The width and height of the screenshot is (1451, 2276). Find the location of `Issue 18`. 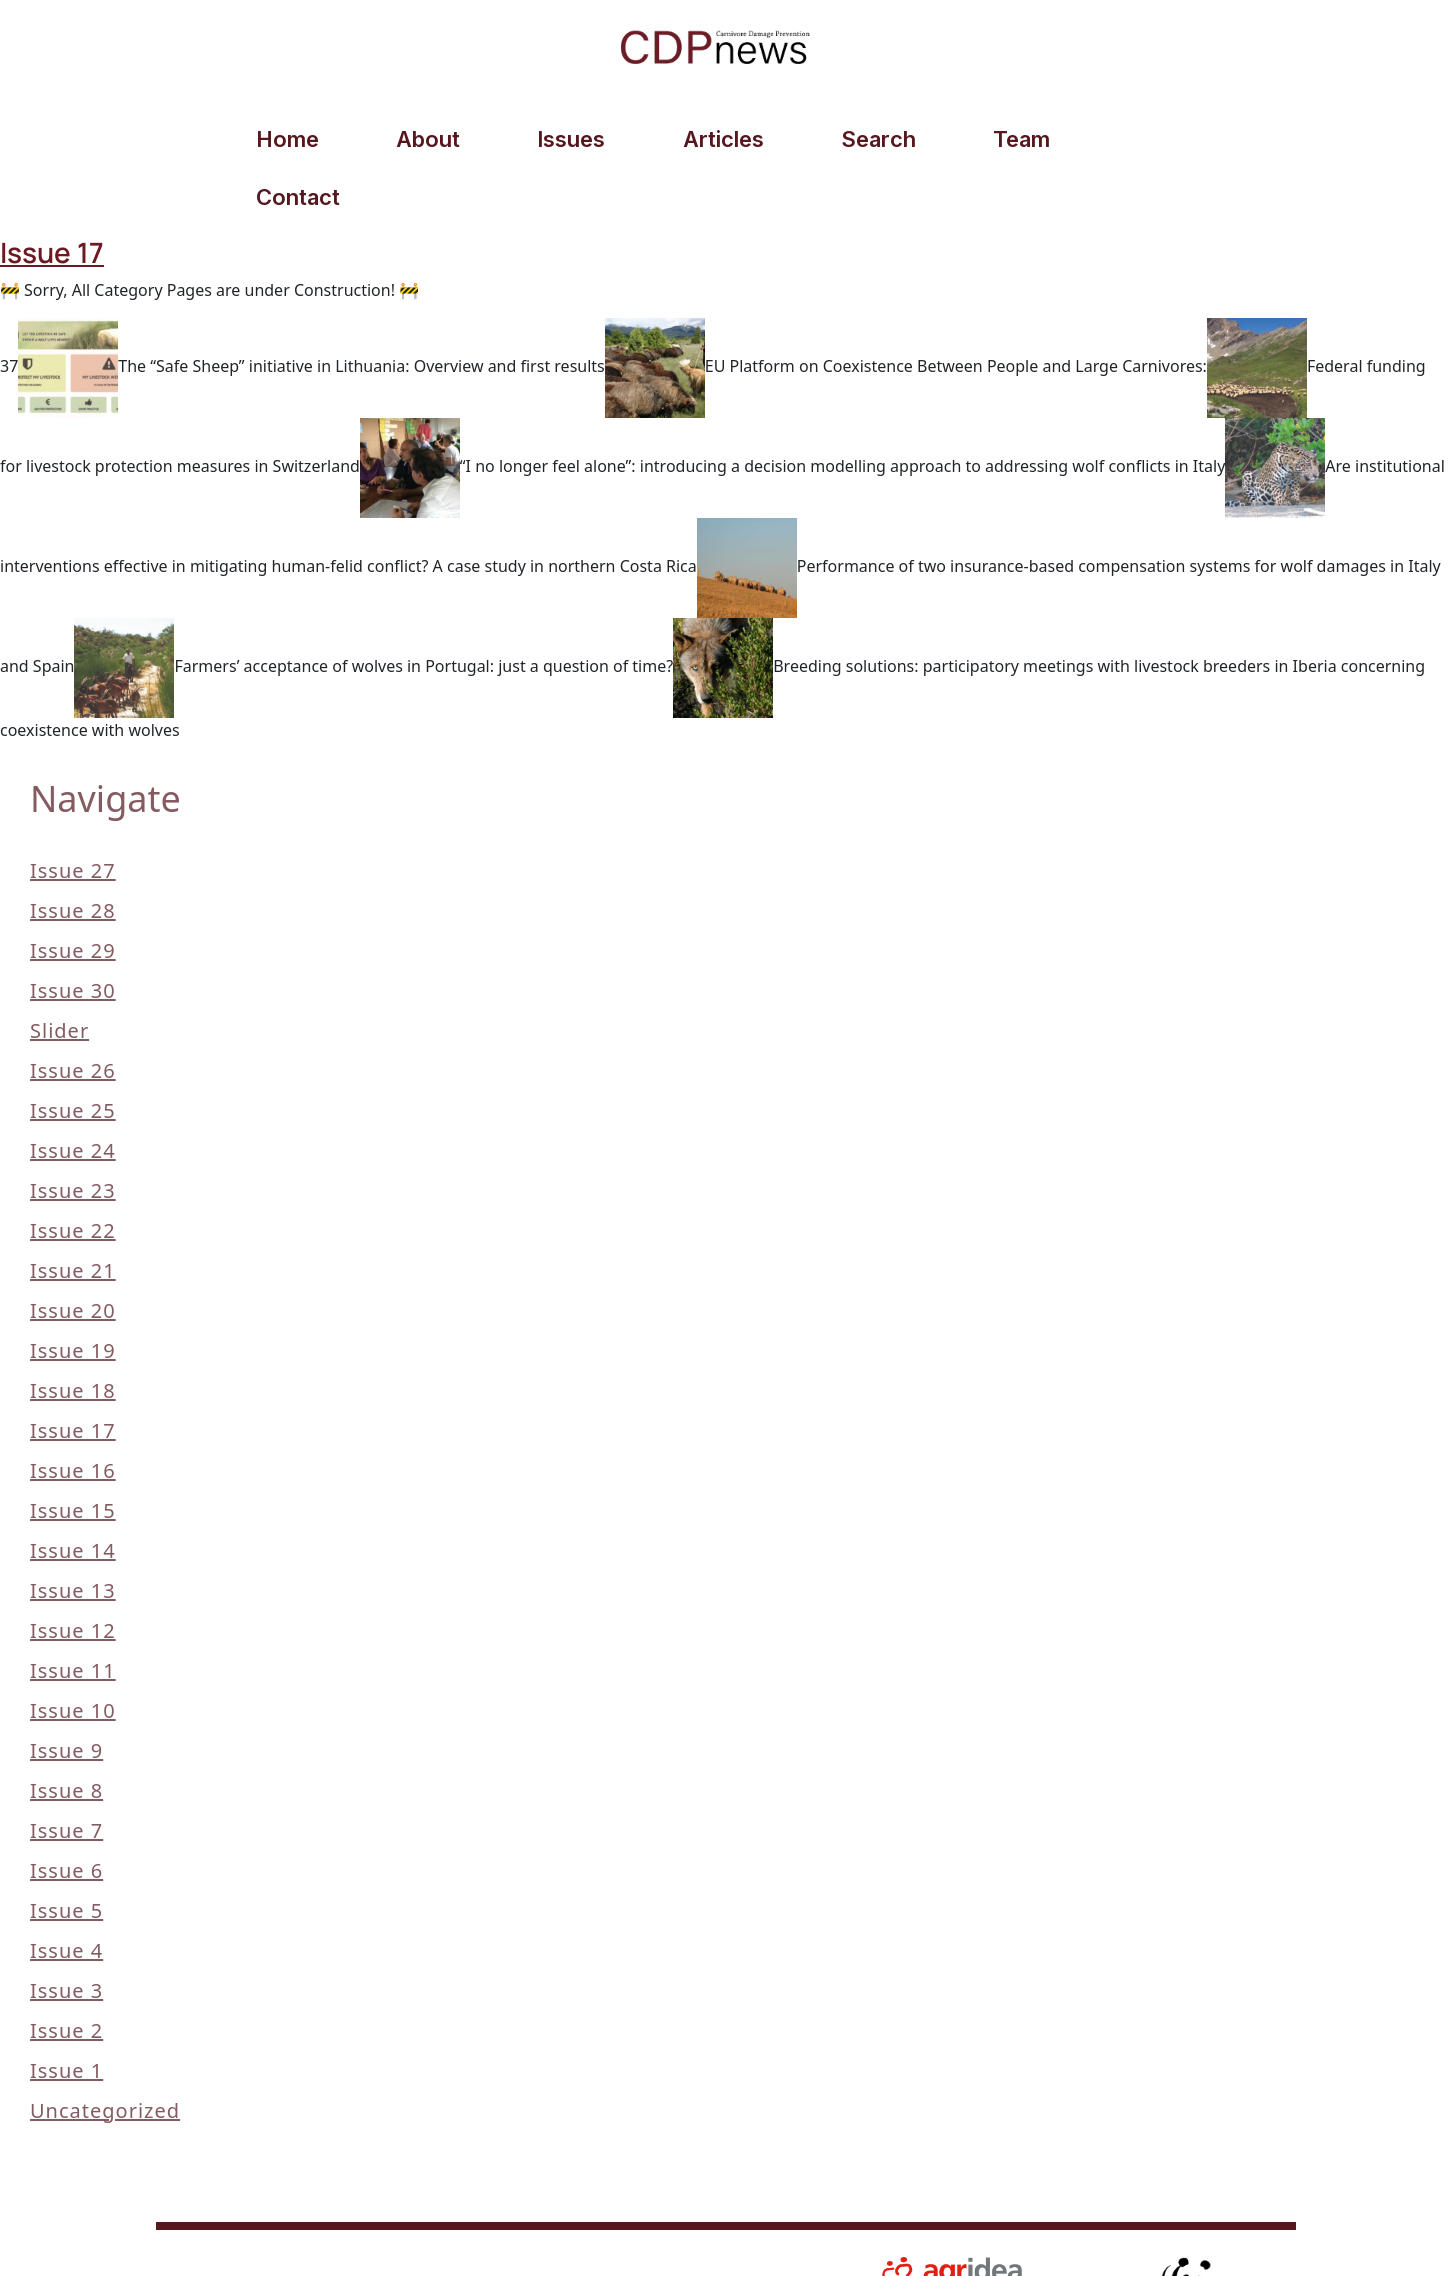

Issue 18 is located at coordinates (73, 1336).